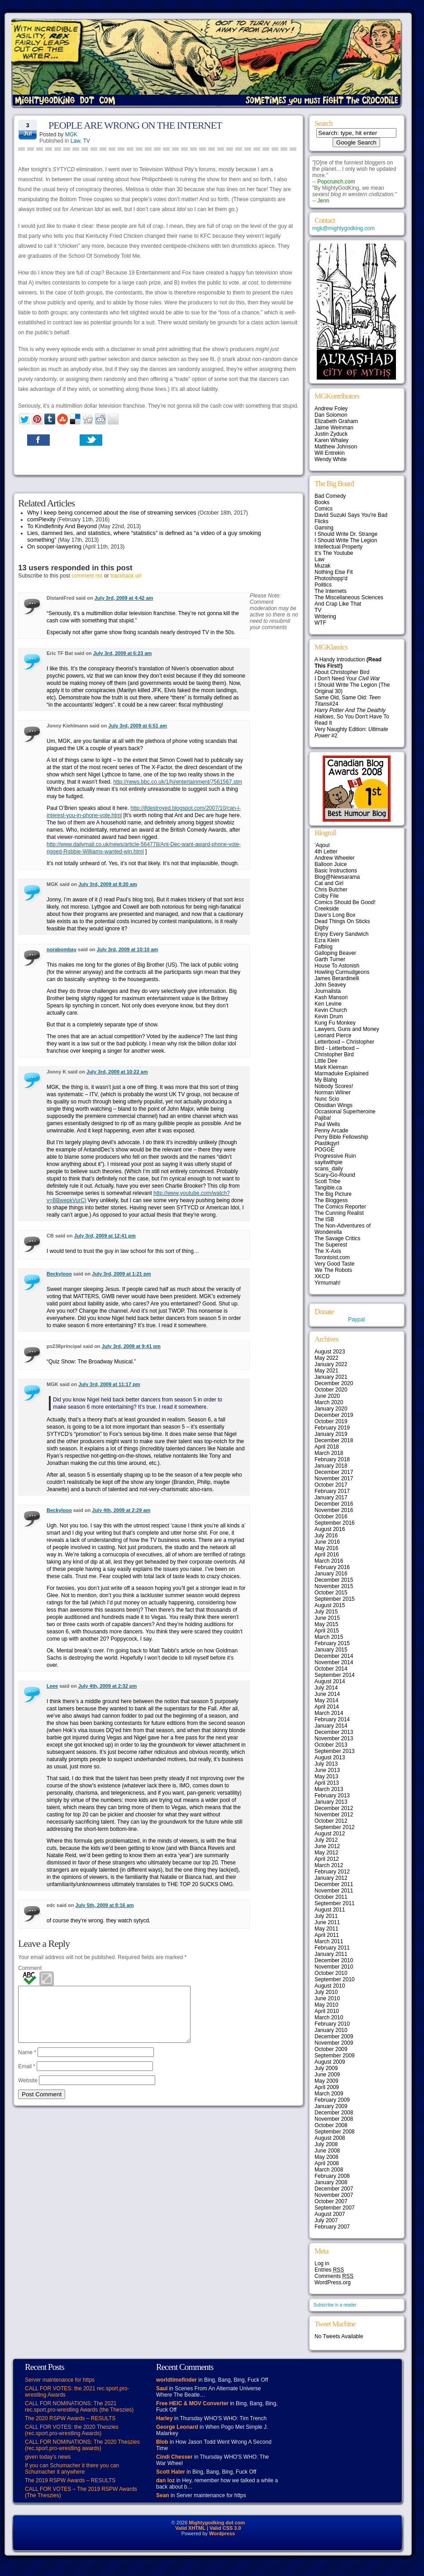 The width and height of the screenshot is (424, 2576). Describe the element at coordinates (321, 2263) in the screenshot. I see `Log in` at that location.